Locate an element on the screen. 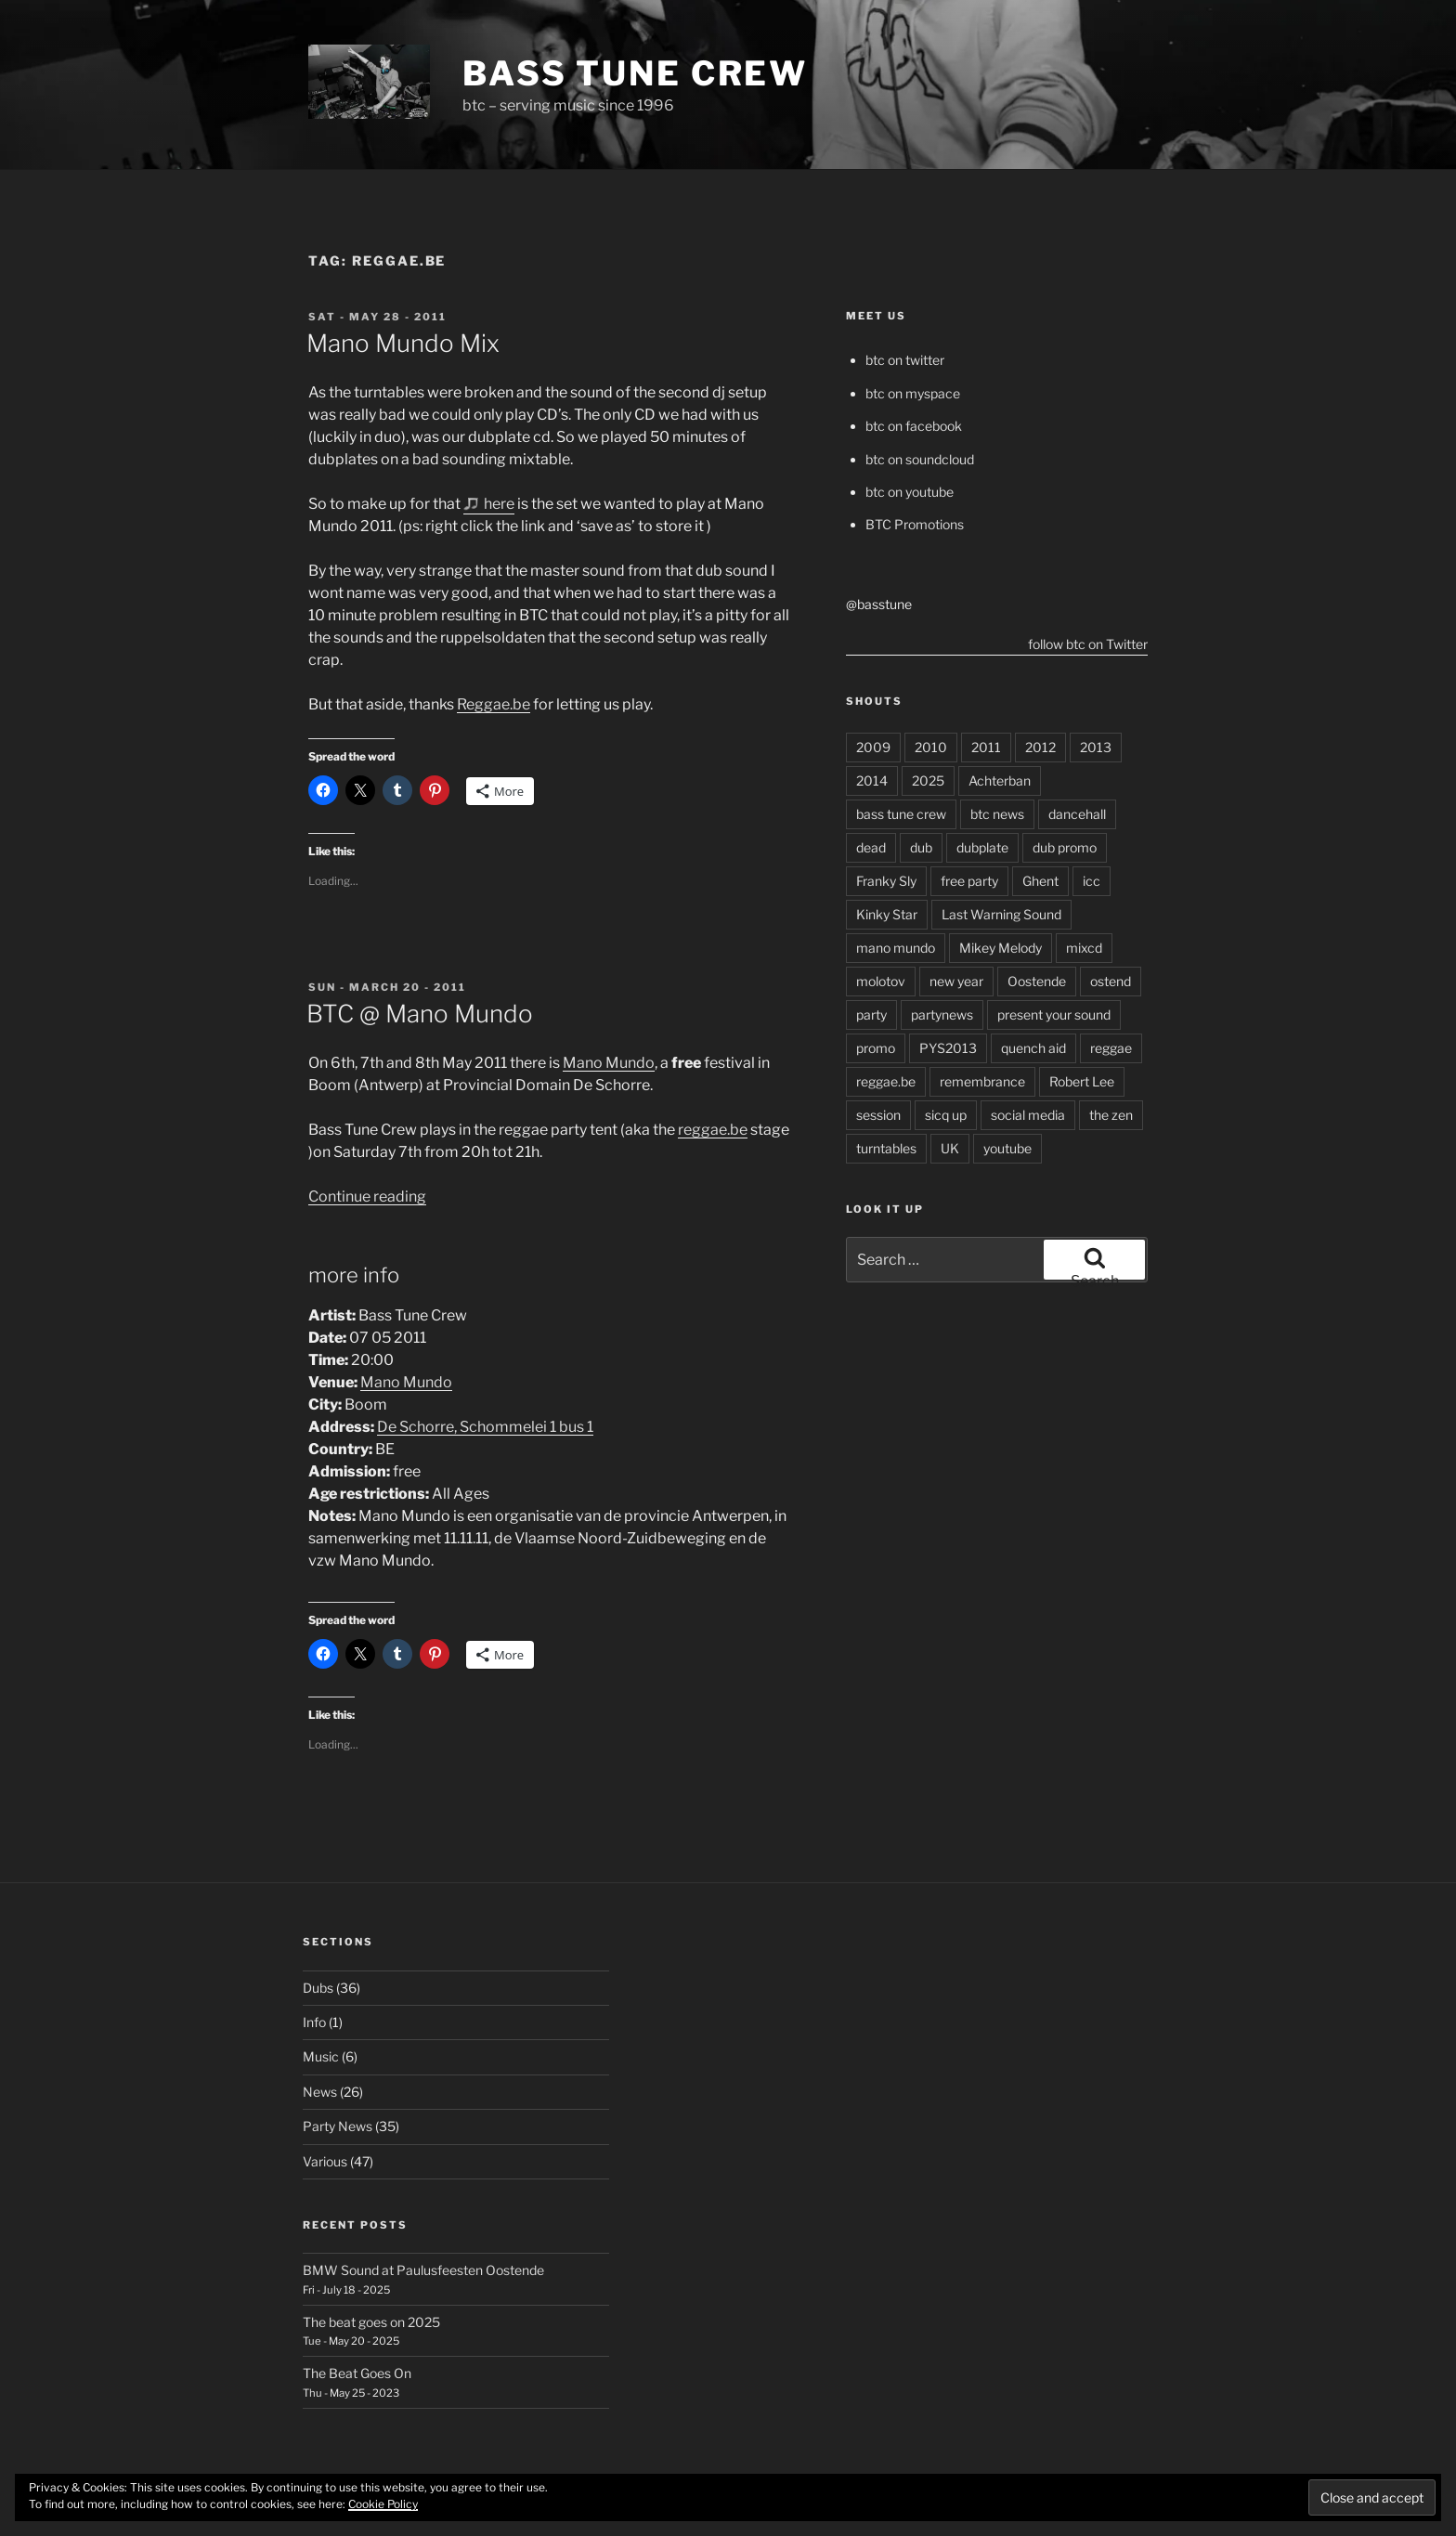 The height and width of the screenshot is (2536, 1456). Mikey Melody is located at coordinates (1000, 948).